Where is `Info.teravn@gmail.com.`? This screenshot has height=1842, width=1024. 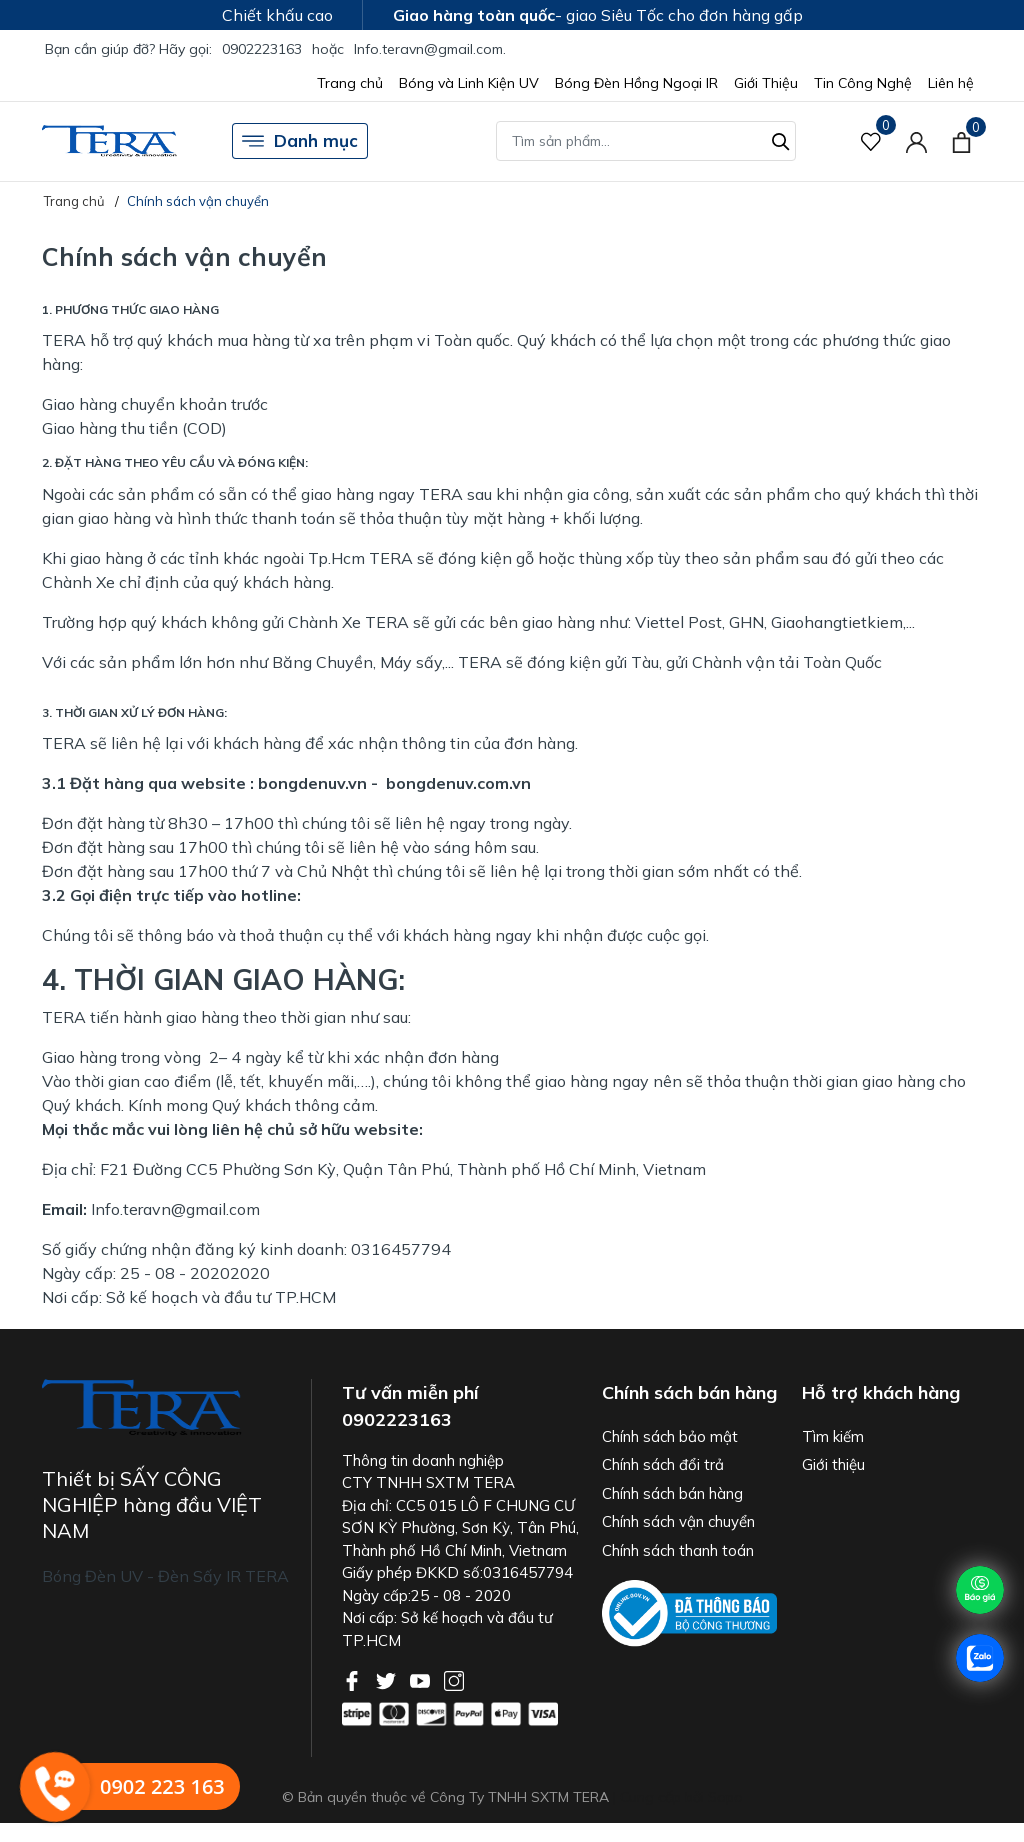 Info.teravn@gmail.com. is located at coordinates (430, 49).